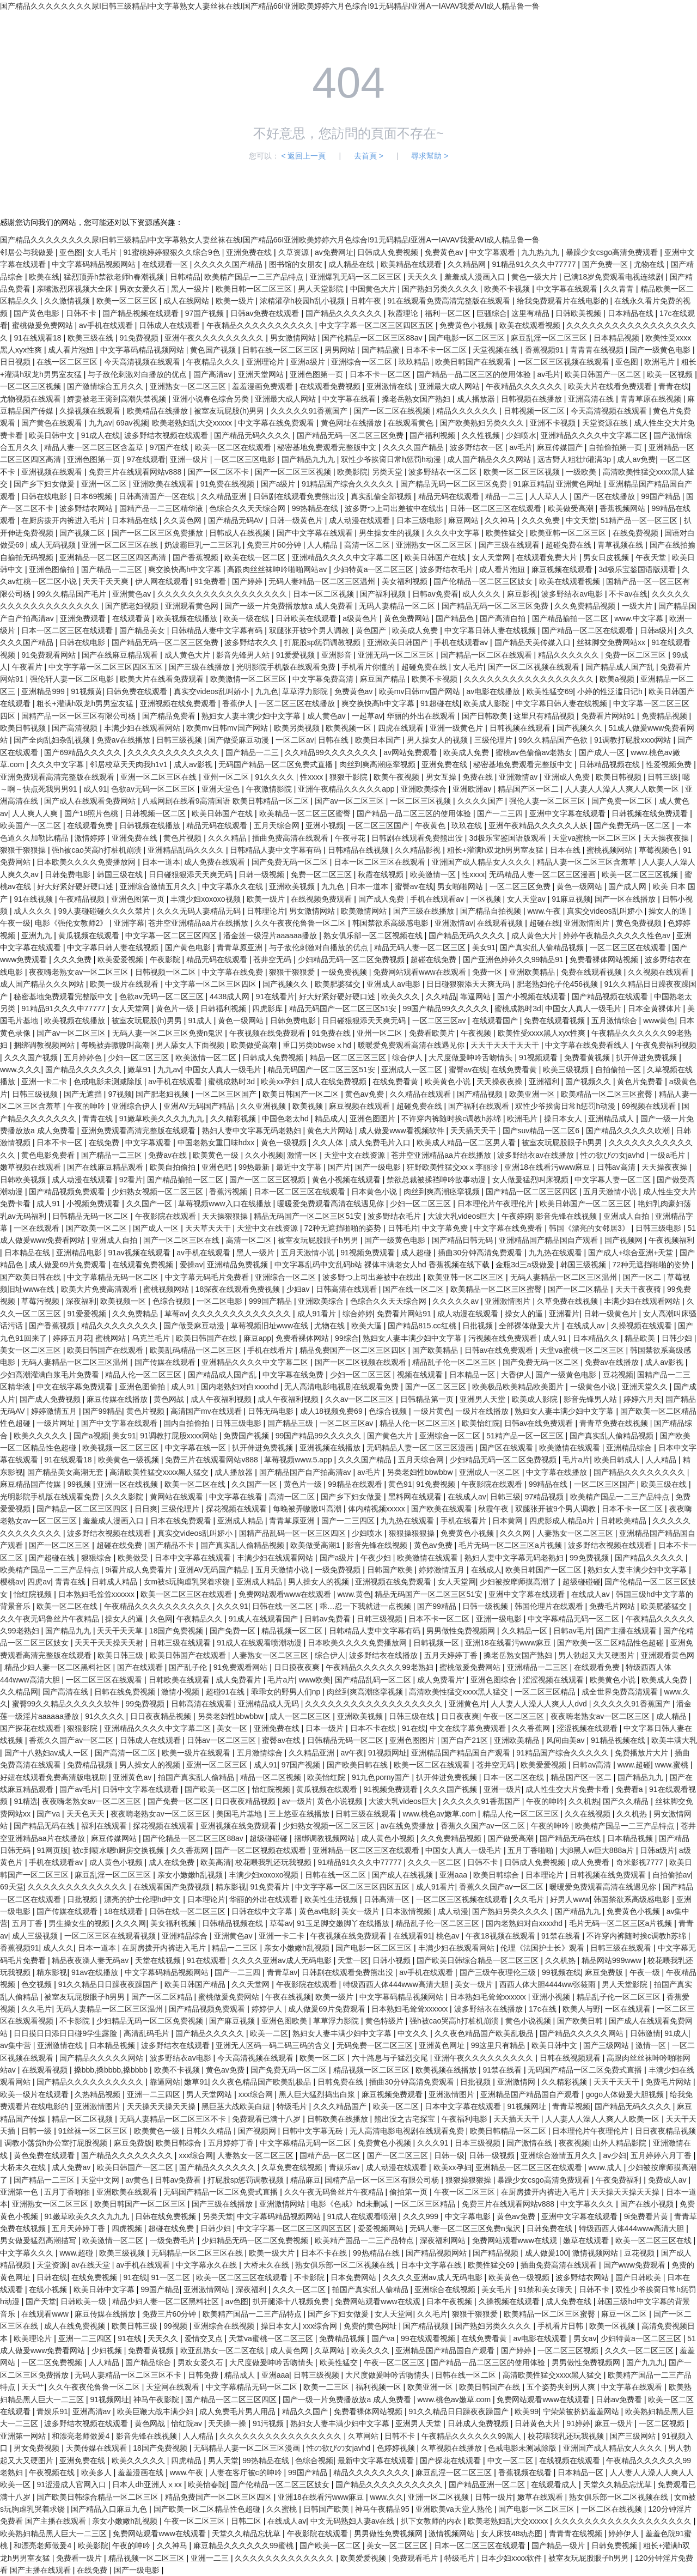 Image resolution: width=697 pixels, height=2576 pixels. I want to click on 欧美乱码精品一区二区三区, so click(196, 1350).